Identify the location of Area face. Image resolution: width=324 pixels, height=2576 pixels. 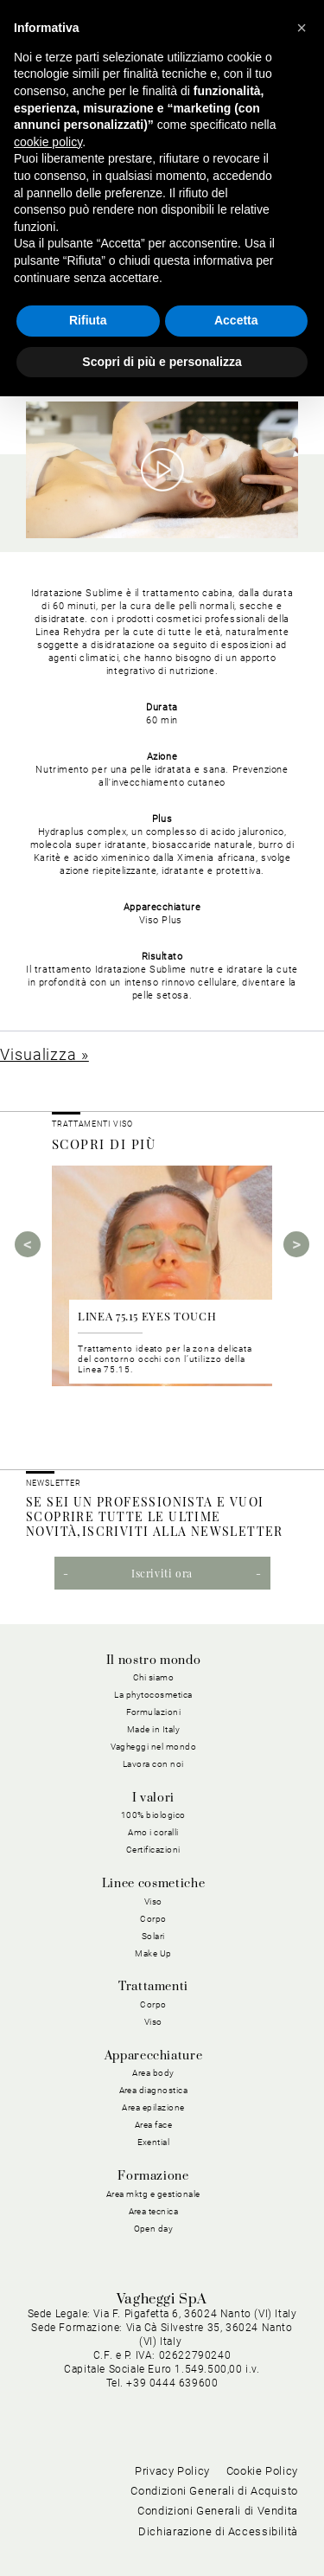
(154, 2125).